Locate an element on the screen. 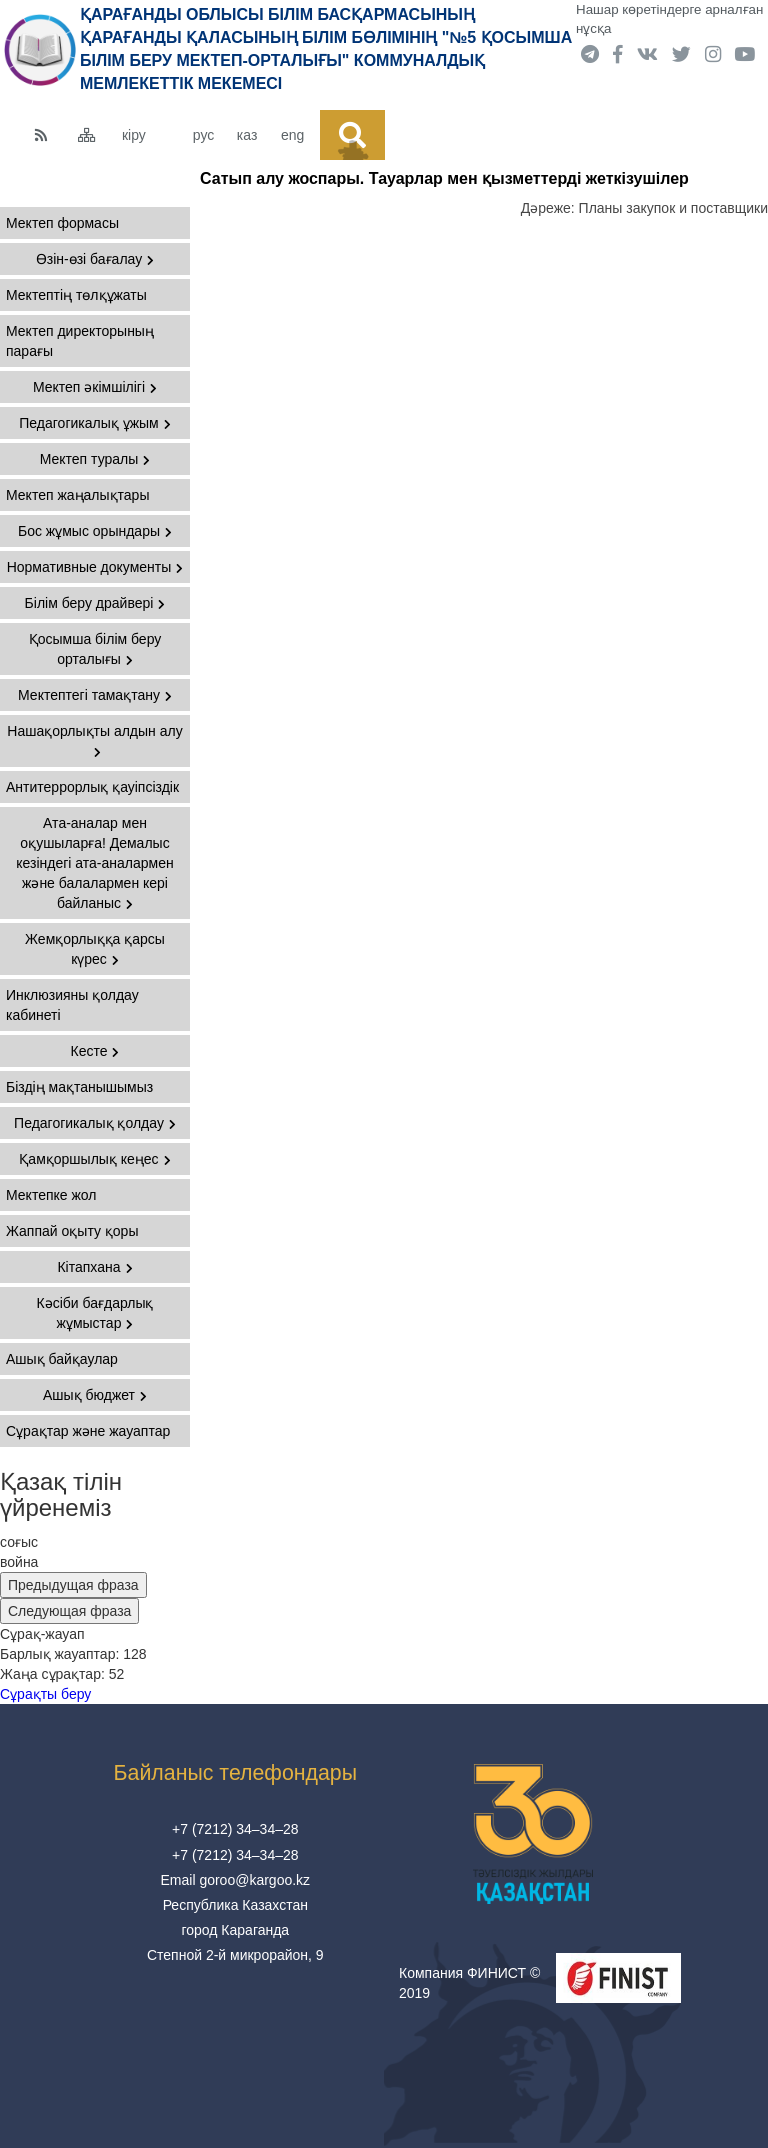 This screenshot has height=2148, width=768. Қамқоршылық кеңес is located at coordinates (94, 1159).